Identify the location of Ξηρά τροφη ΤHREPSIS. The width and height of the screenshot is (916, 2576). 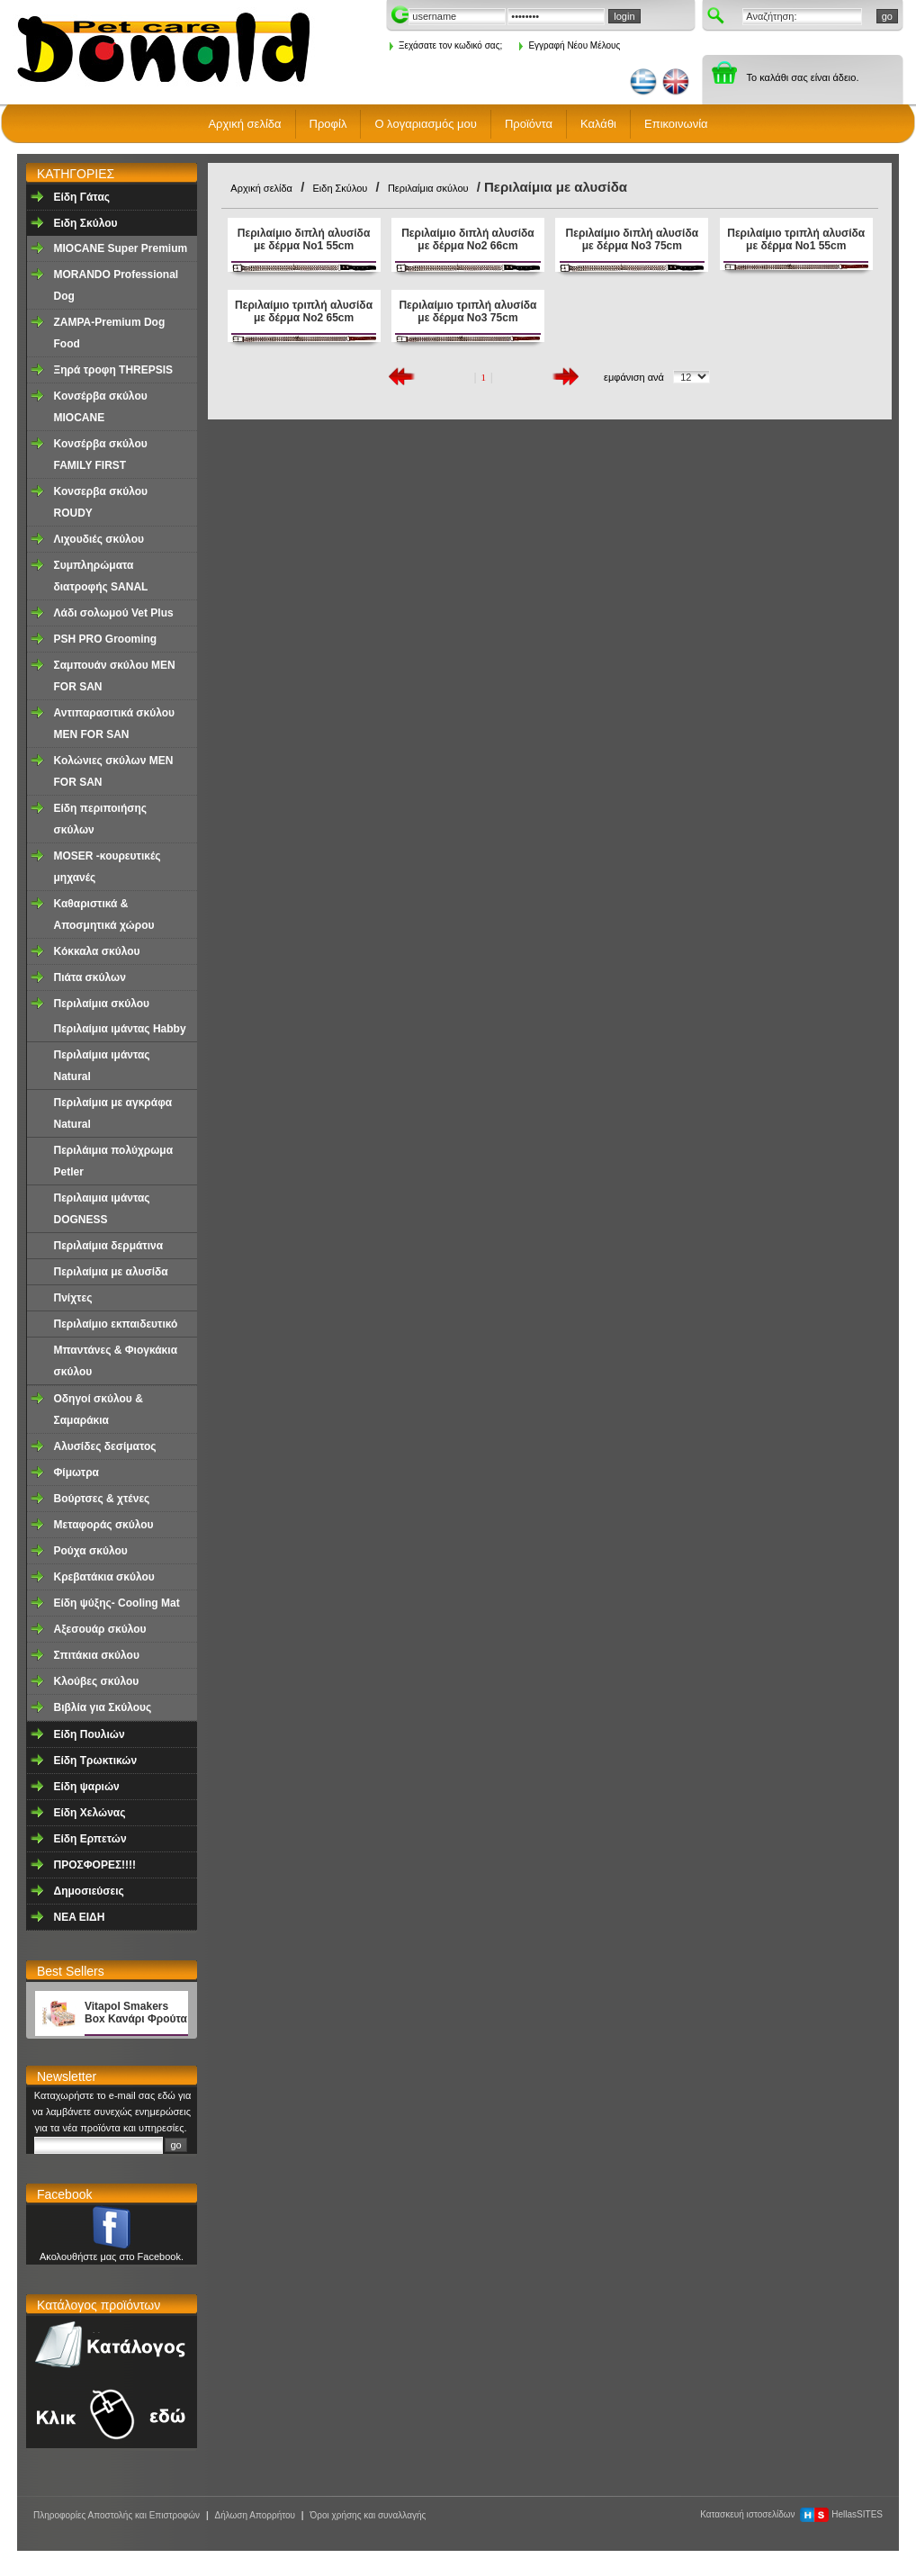
(114, 370).